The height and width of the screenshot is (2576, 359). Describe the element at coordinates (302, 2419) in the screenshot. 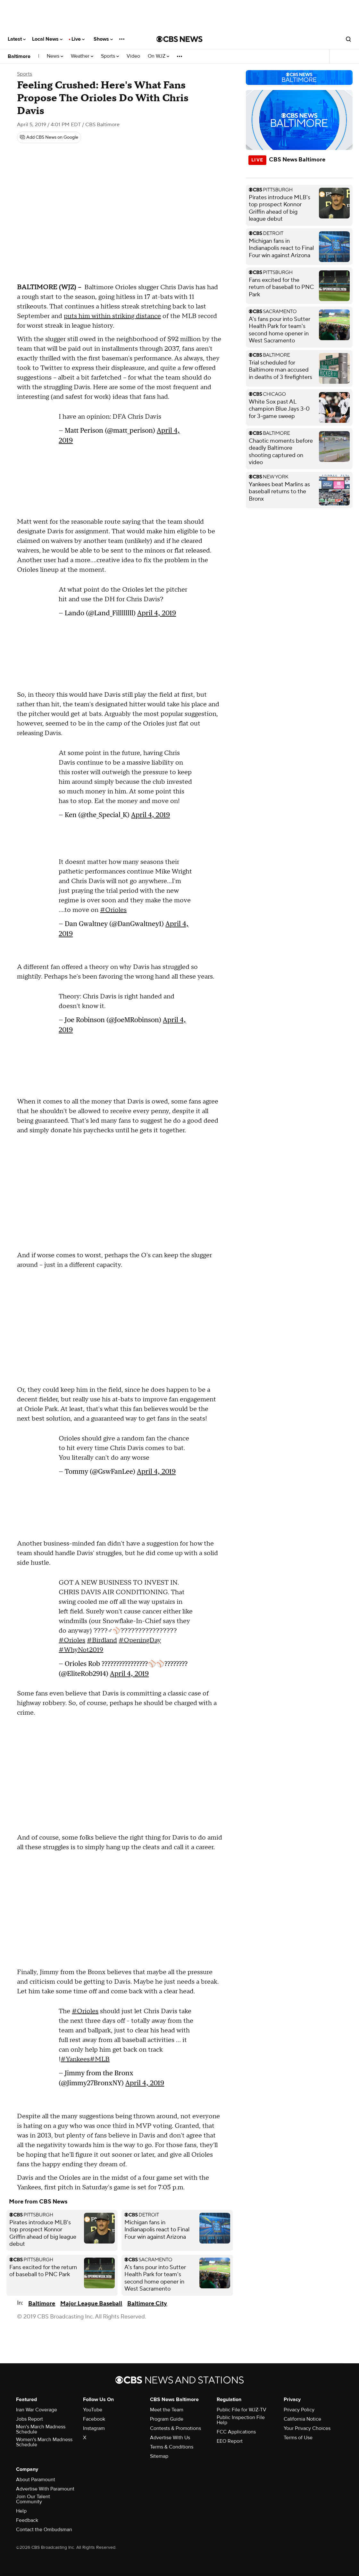

I see `California Notice` at that location.